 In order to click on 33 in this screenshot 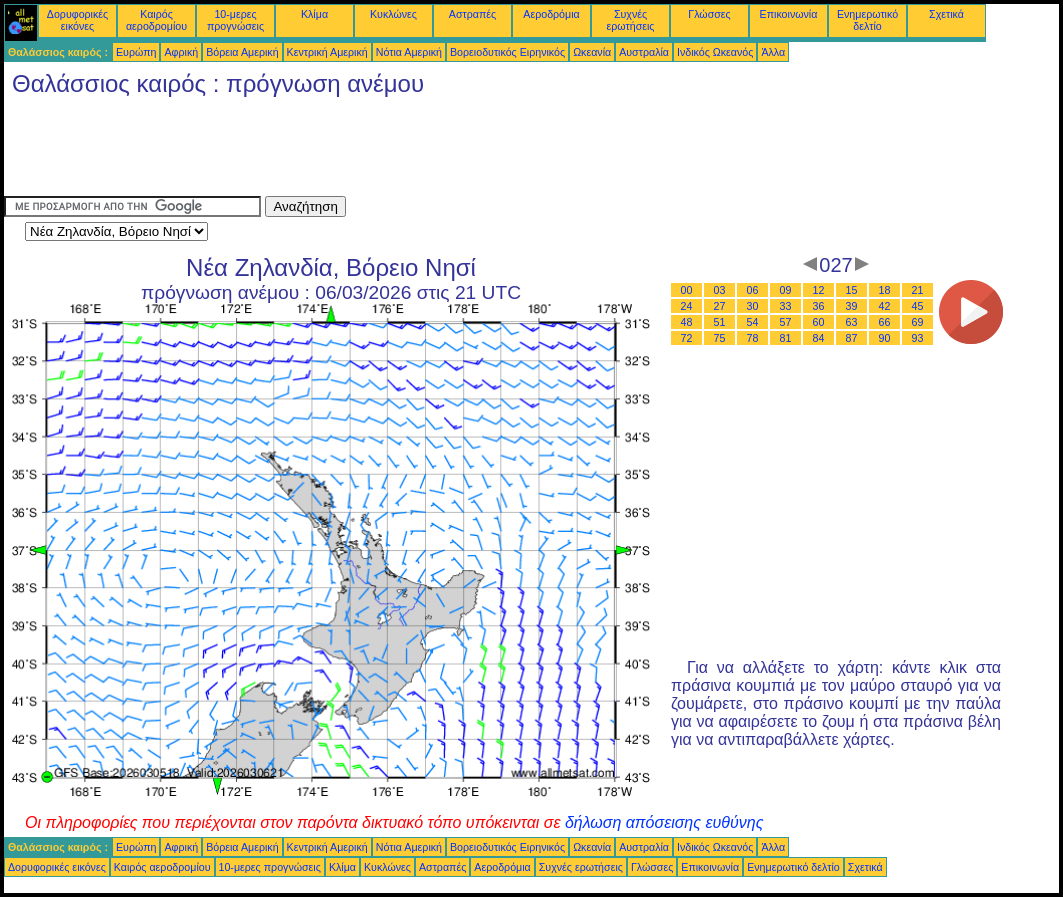, I will do `click(786, 306)`.